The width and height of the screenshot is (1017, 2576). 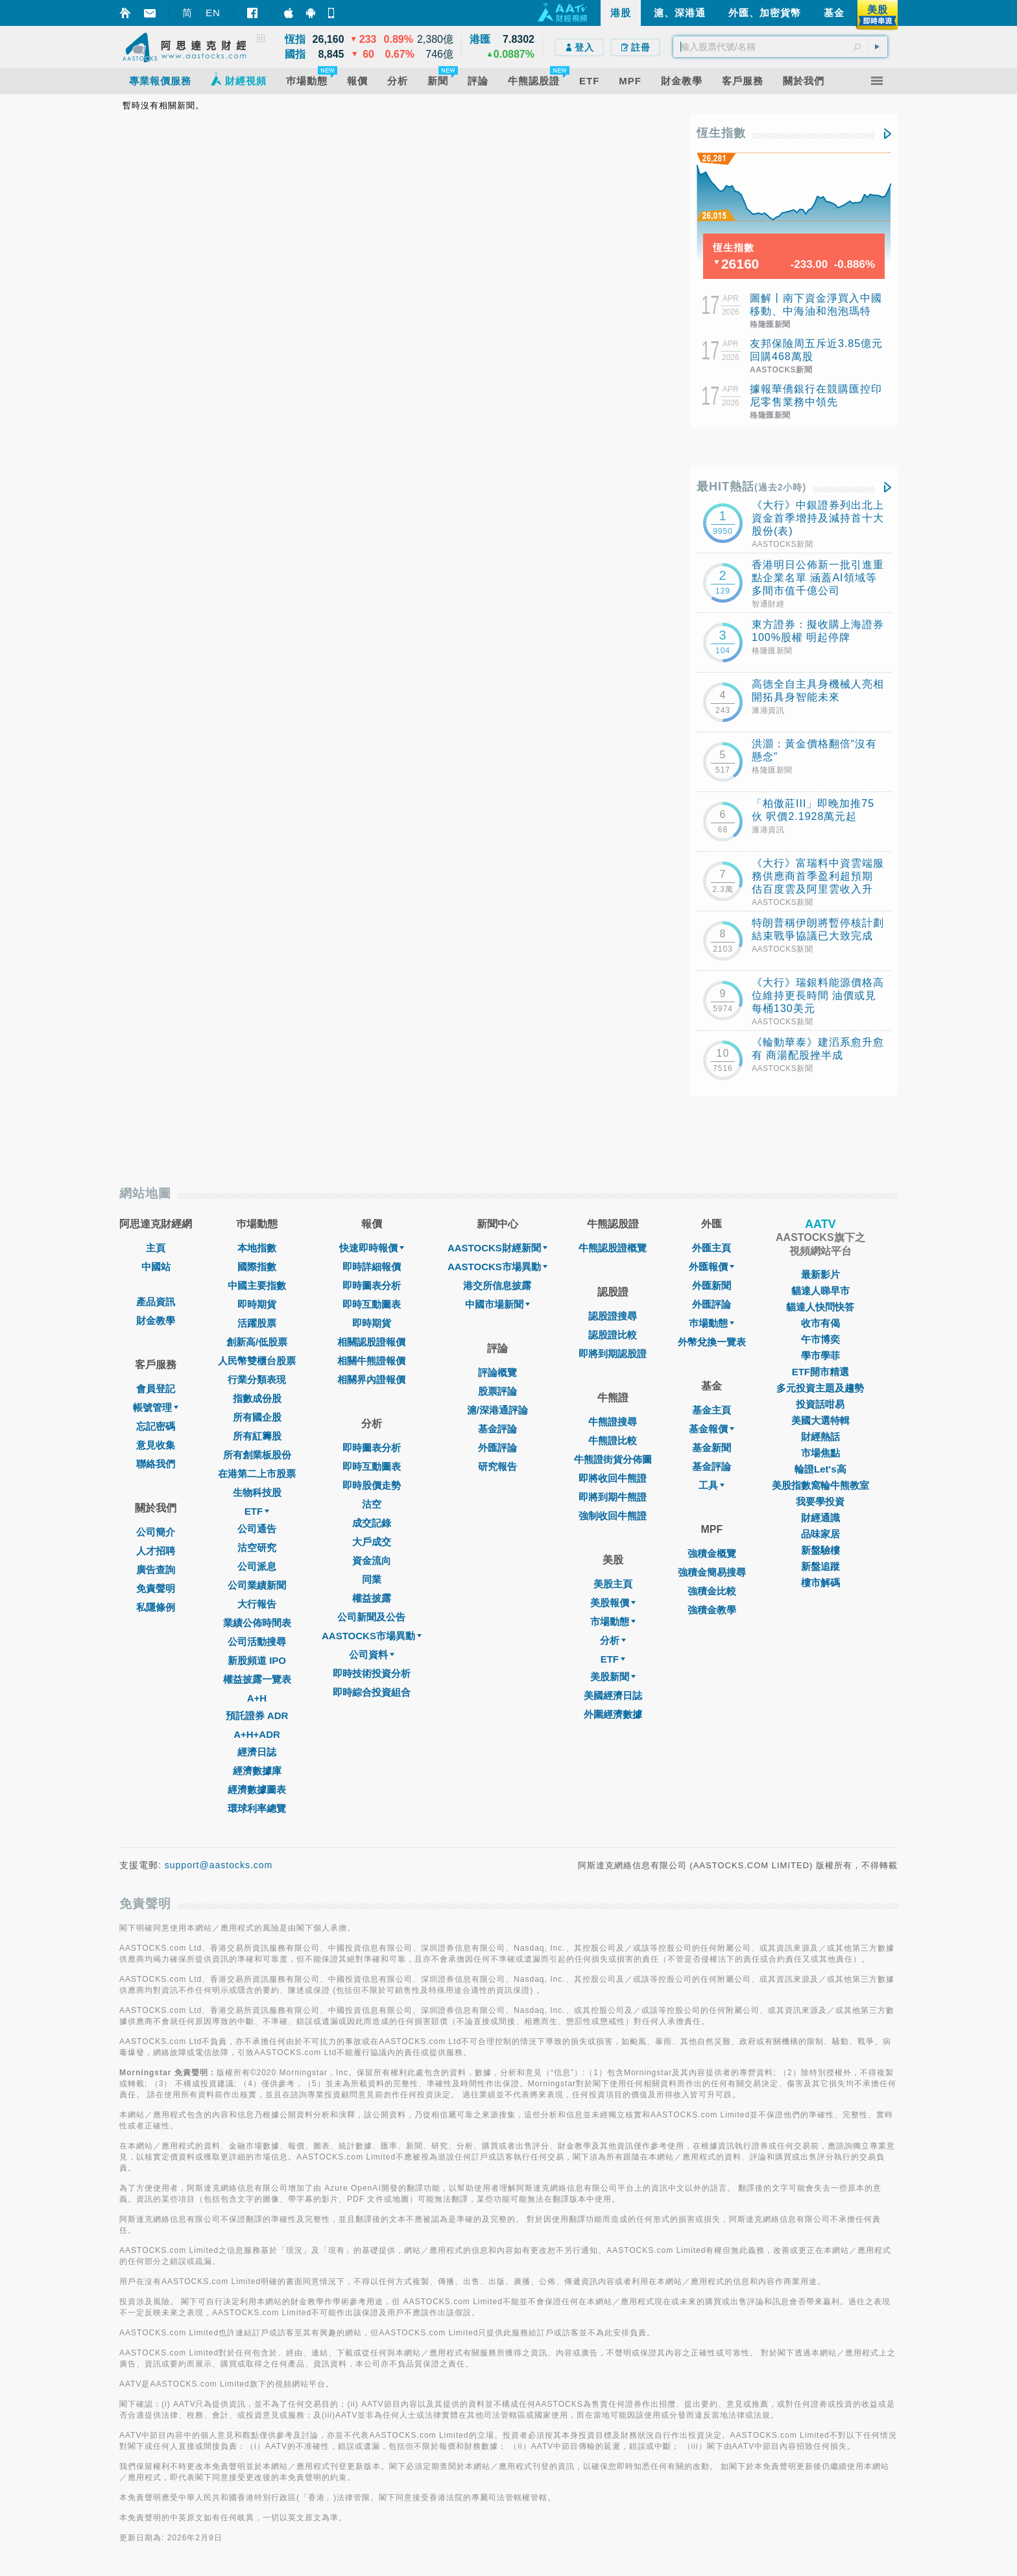 I want to click on 財經熱話, so click(x=820, y=1436).